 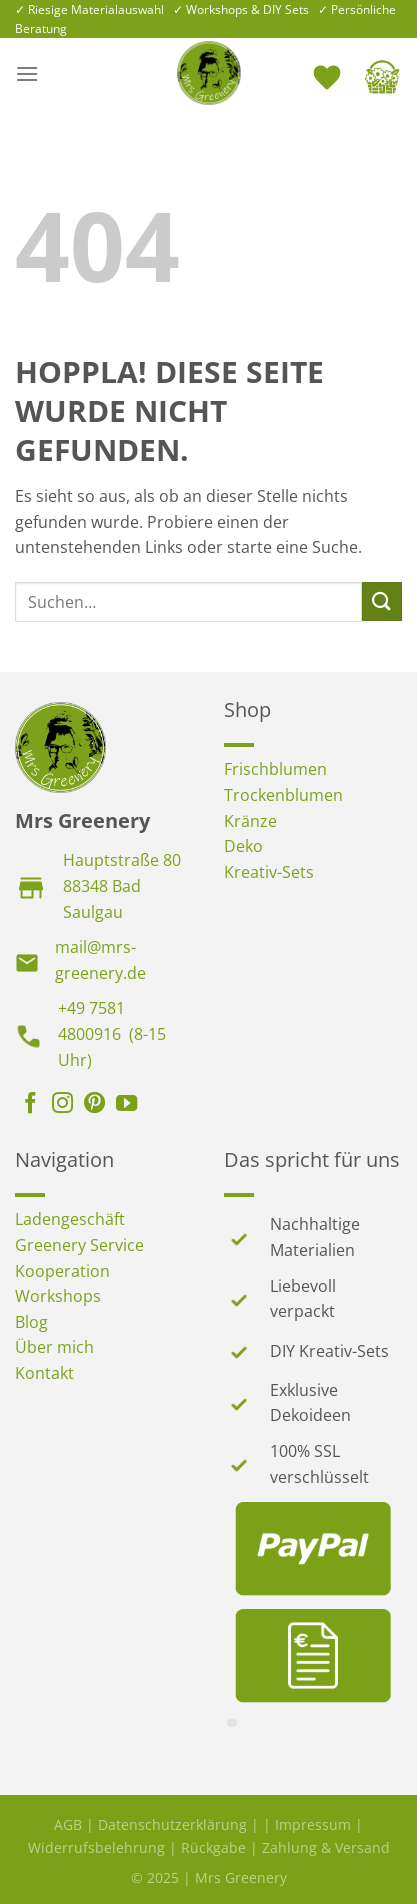 What do you see at coordinates (68, 1824) in the screenshot?
I see `AGB` at bounding box center [68, 1824].